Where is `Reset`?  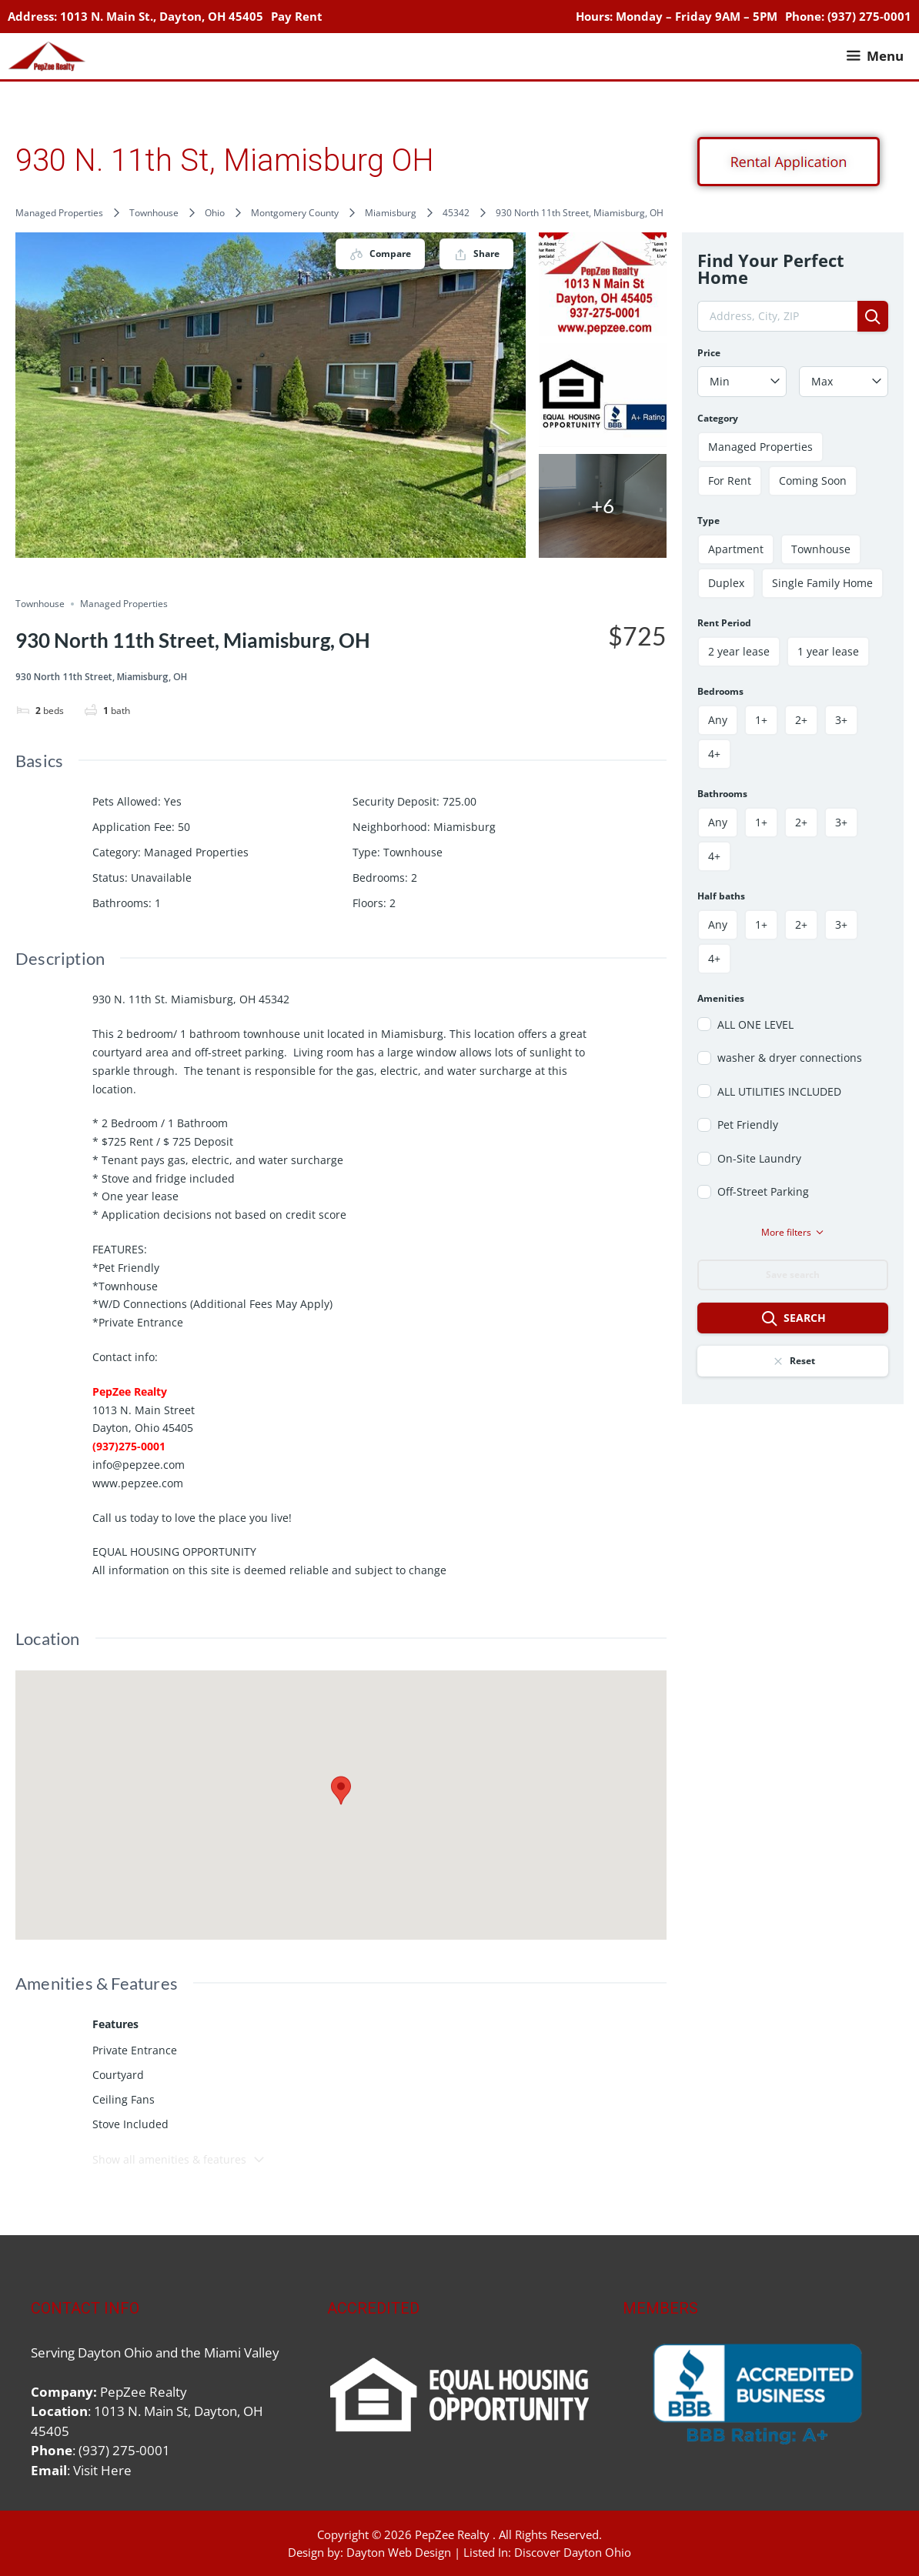
Reset is located at coordinates (793, 1361).